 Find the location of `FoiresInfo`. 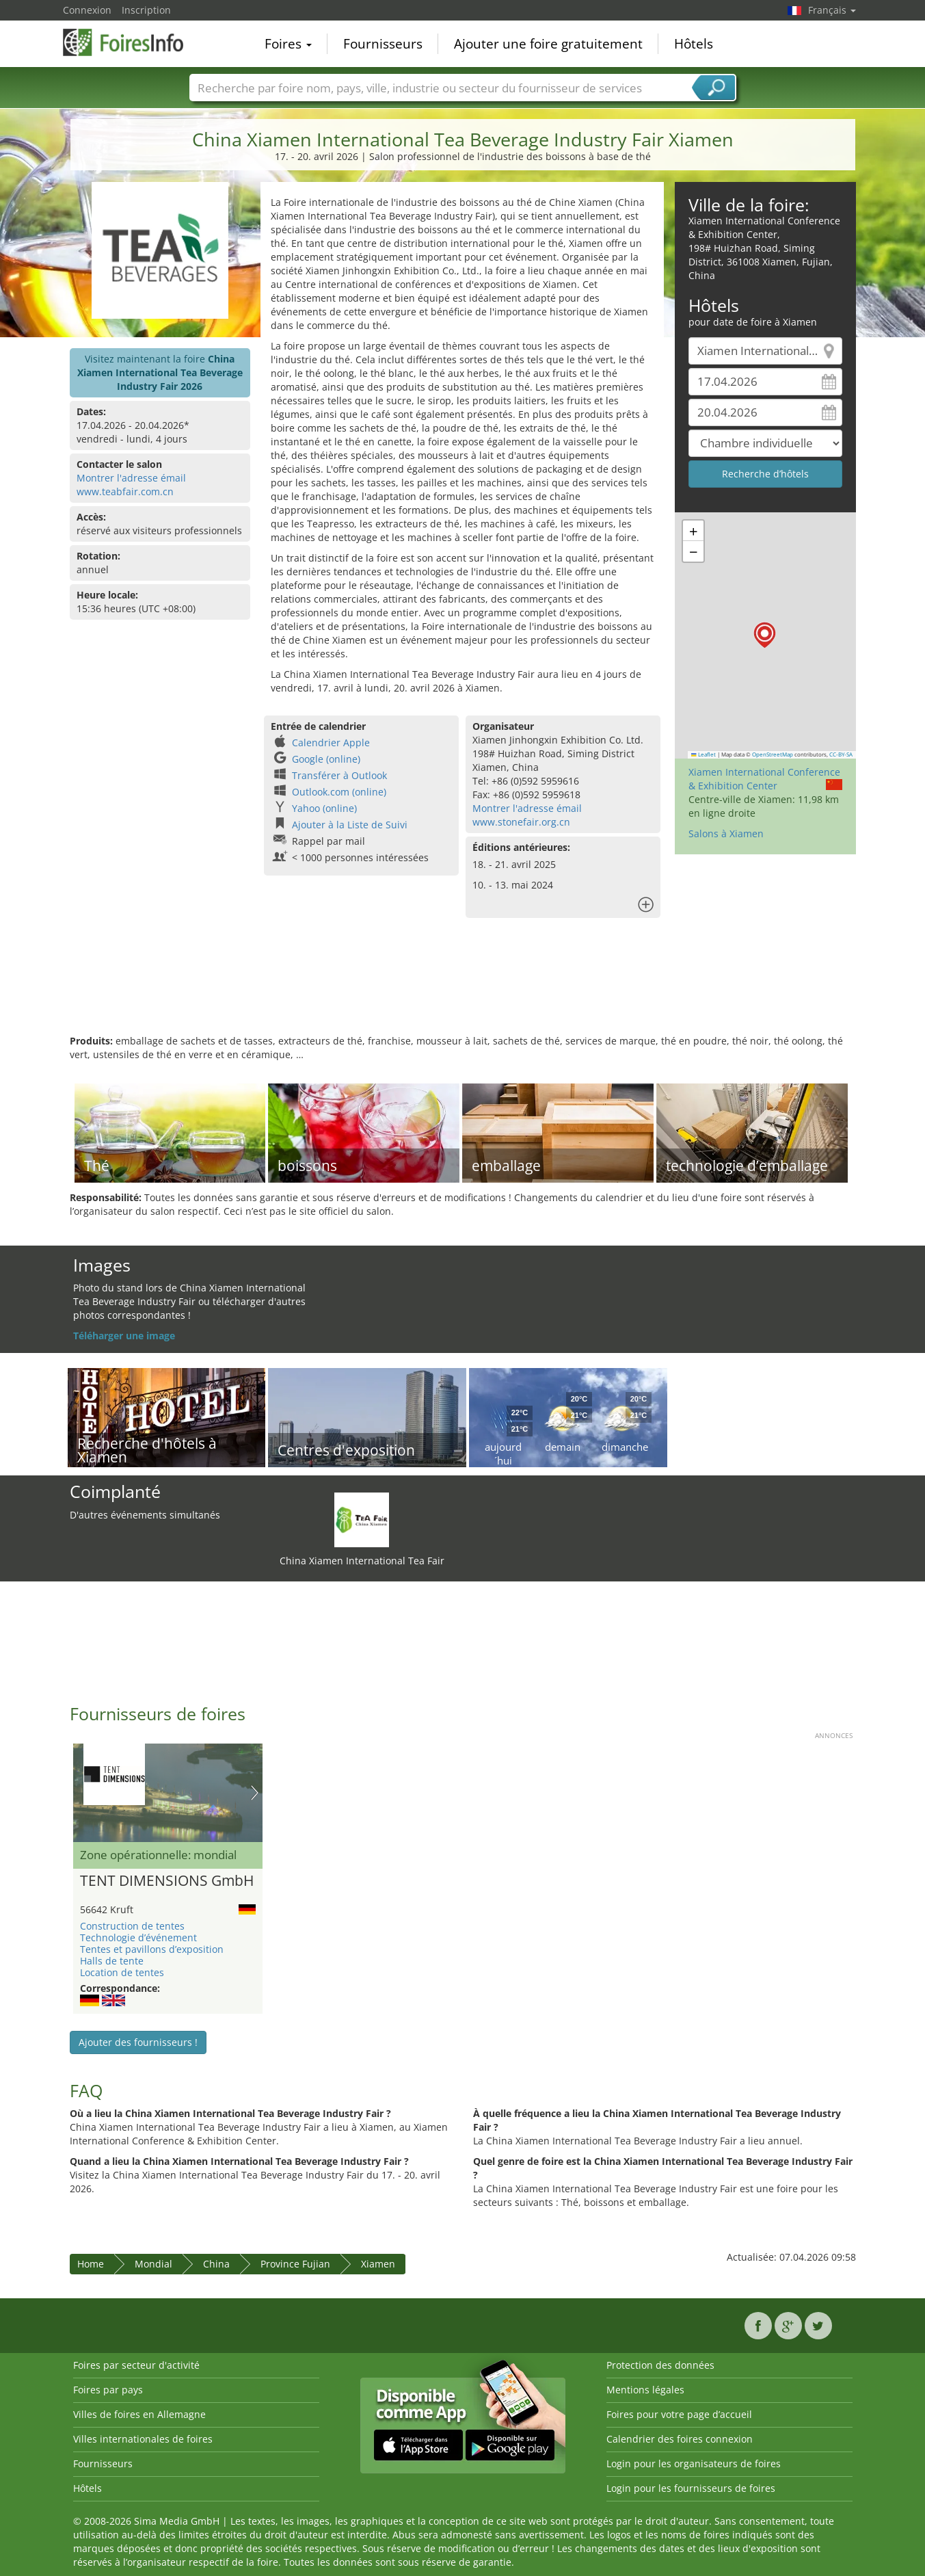

FoiresInfo is located at coordinates (131, 42).